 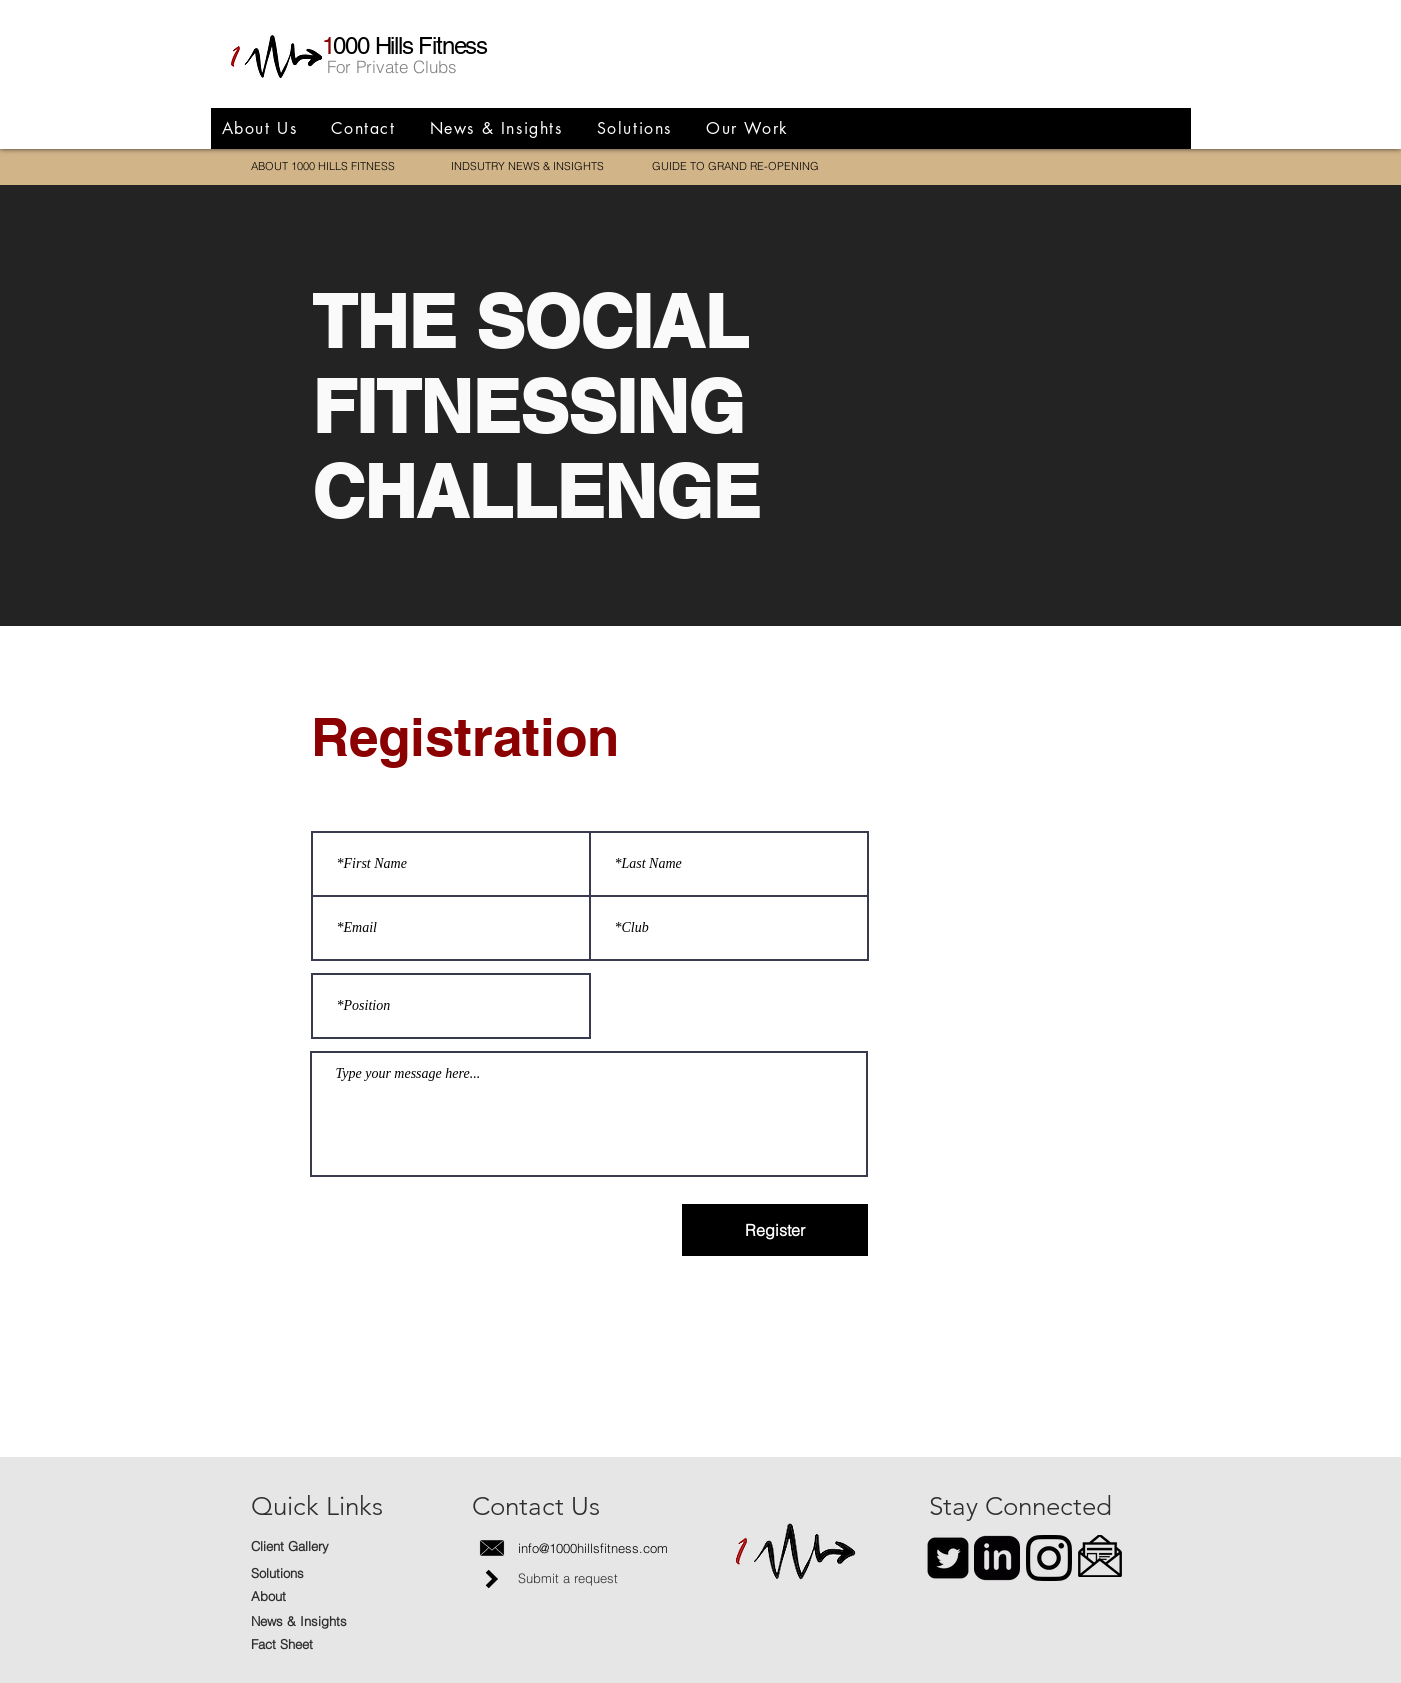 What do you see at coordinates (322, 1546) in the screenshot?
I see `[Client Gallery]` at bounding box center [322, 1546].